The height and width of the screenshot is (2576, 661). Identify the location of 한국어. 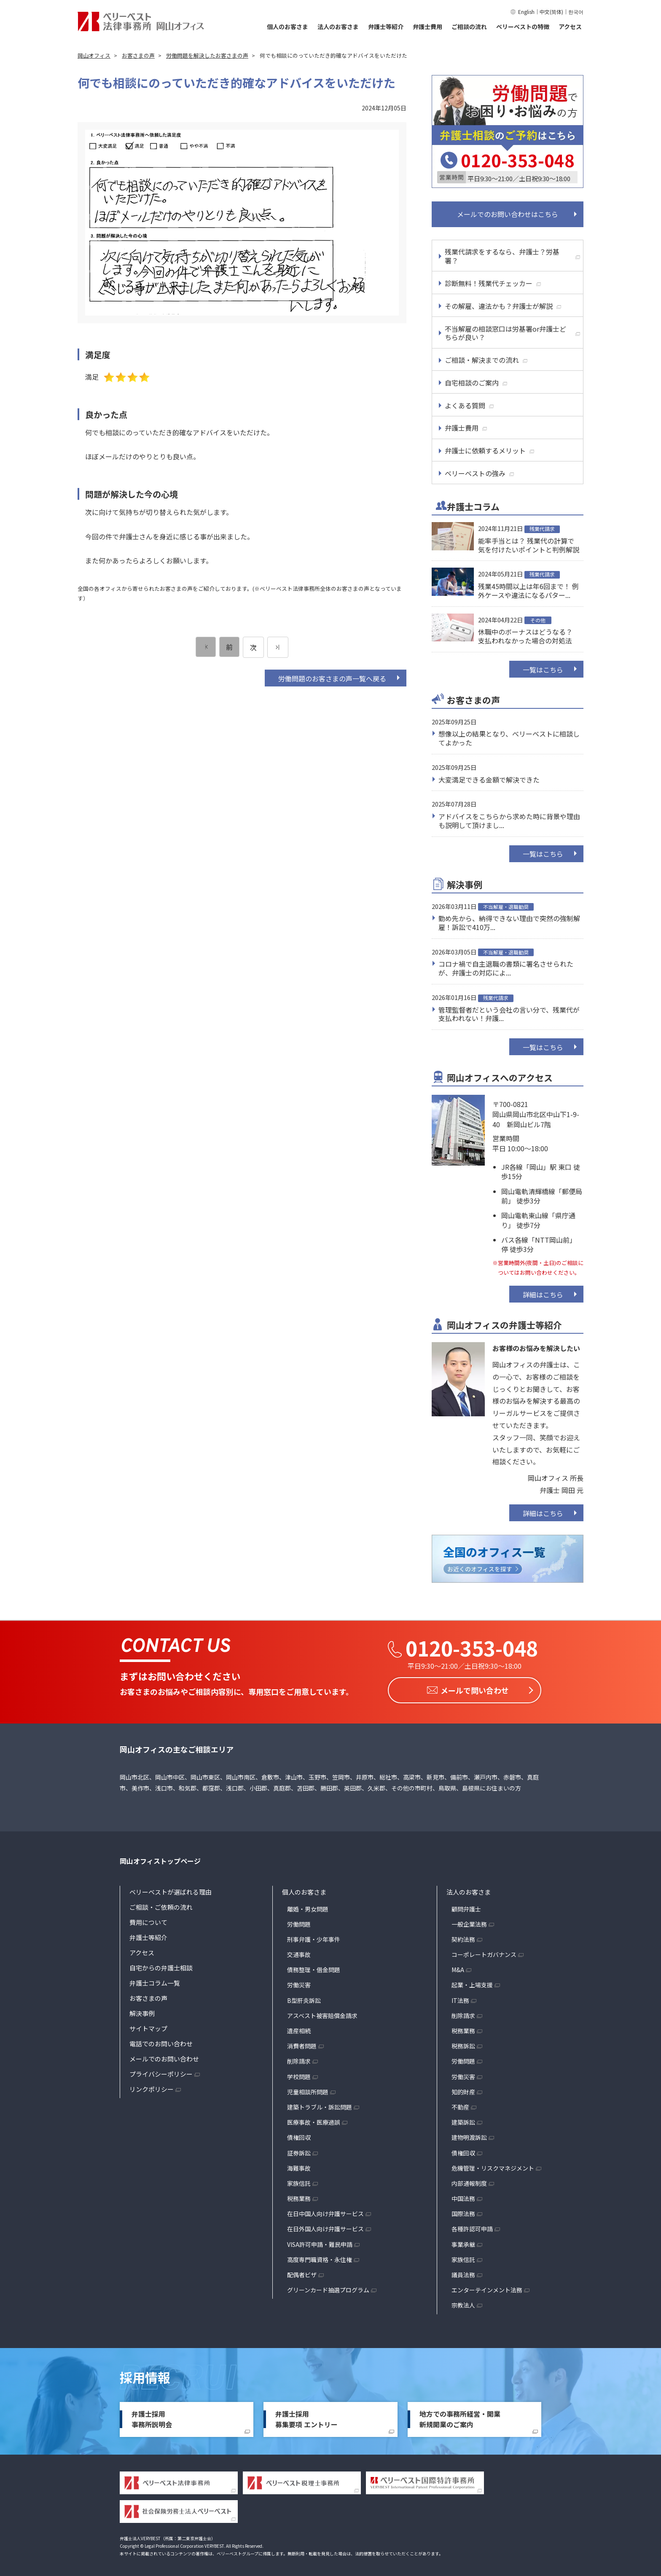
(575, 11).